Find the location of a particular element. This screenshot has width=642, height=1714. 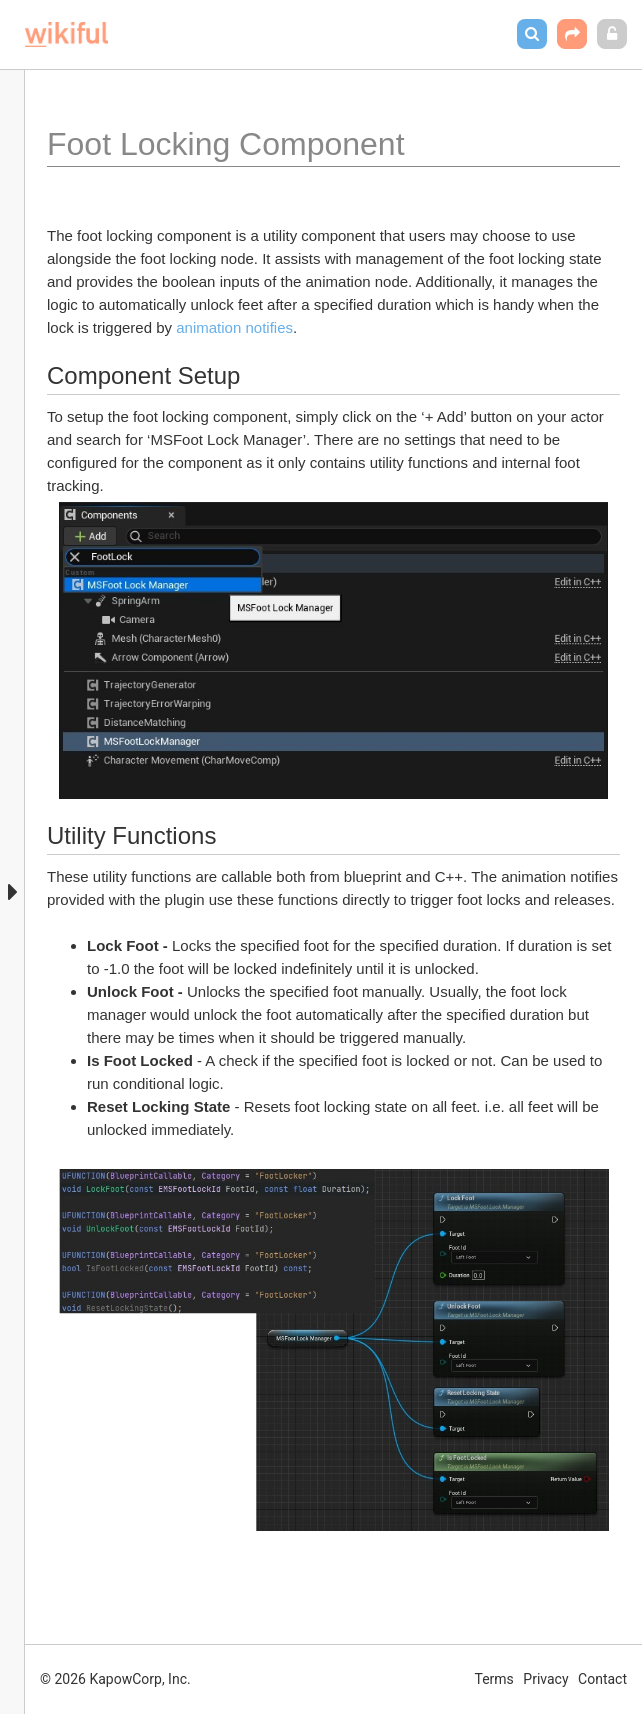

Privacy is located at coordinates (545, 1679).